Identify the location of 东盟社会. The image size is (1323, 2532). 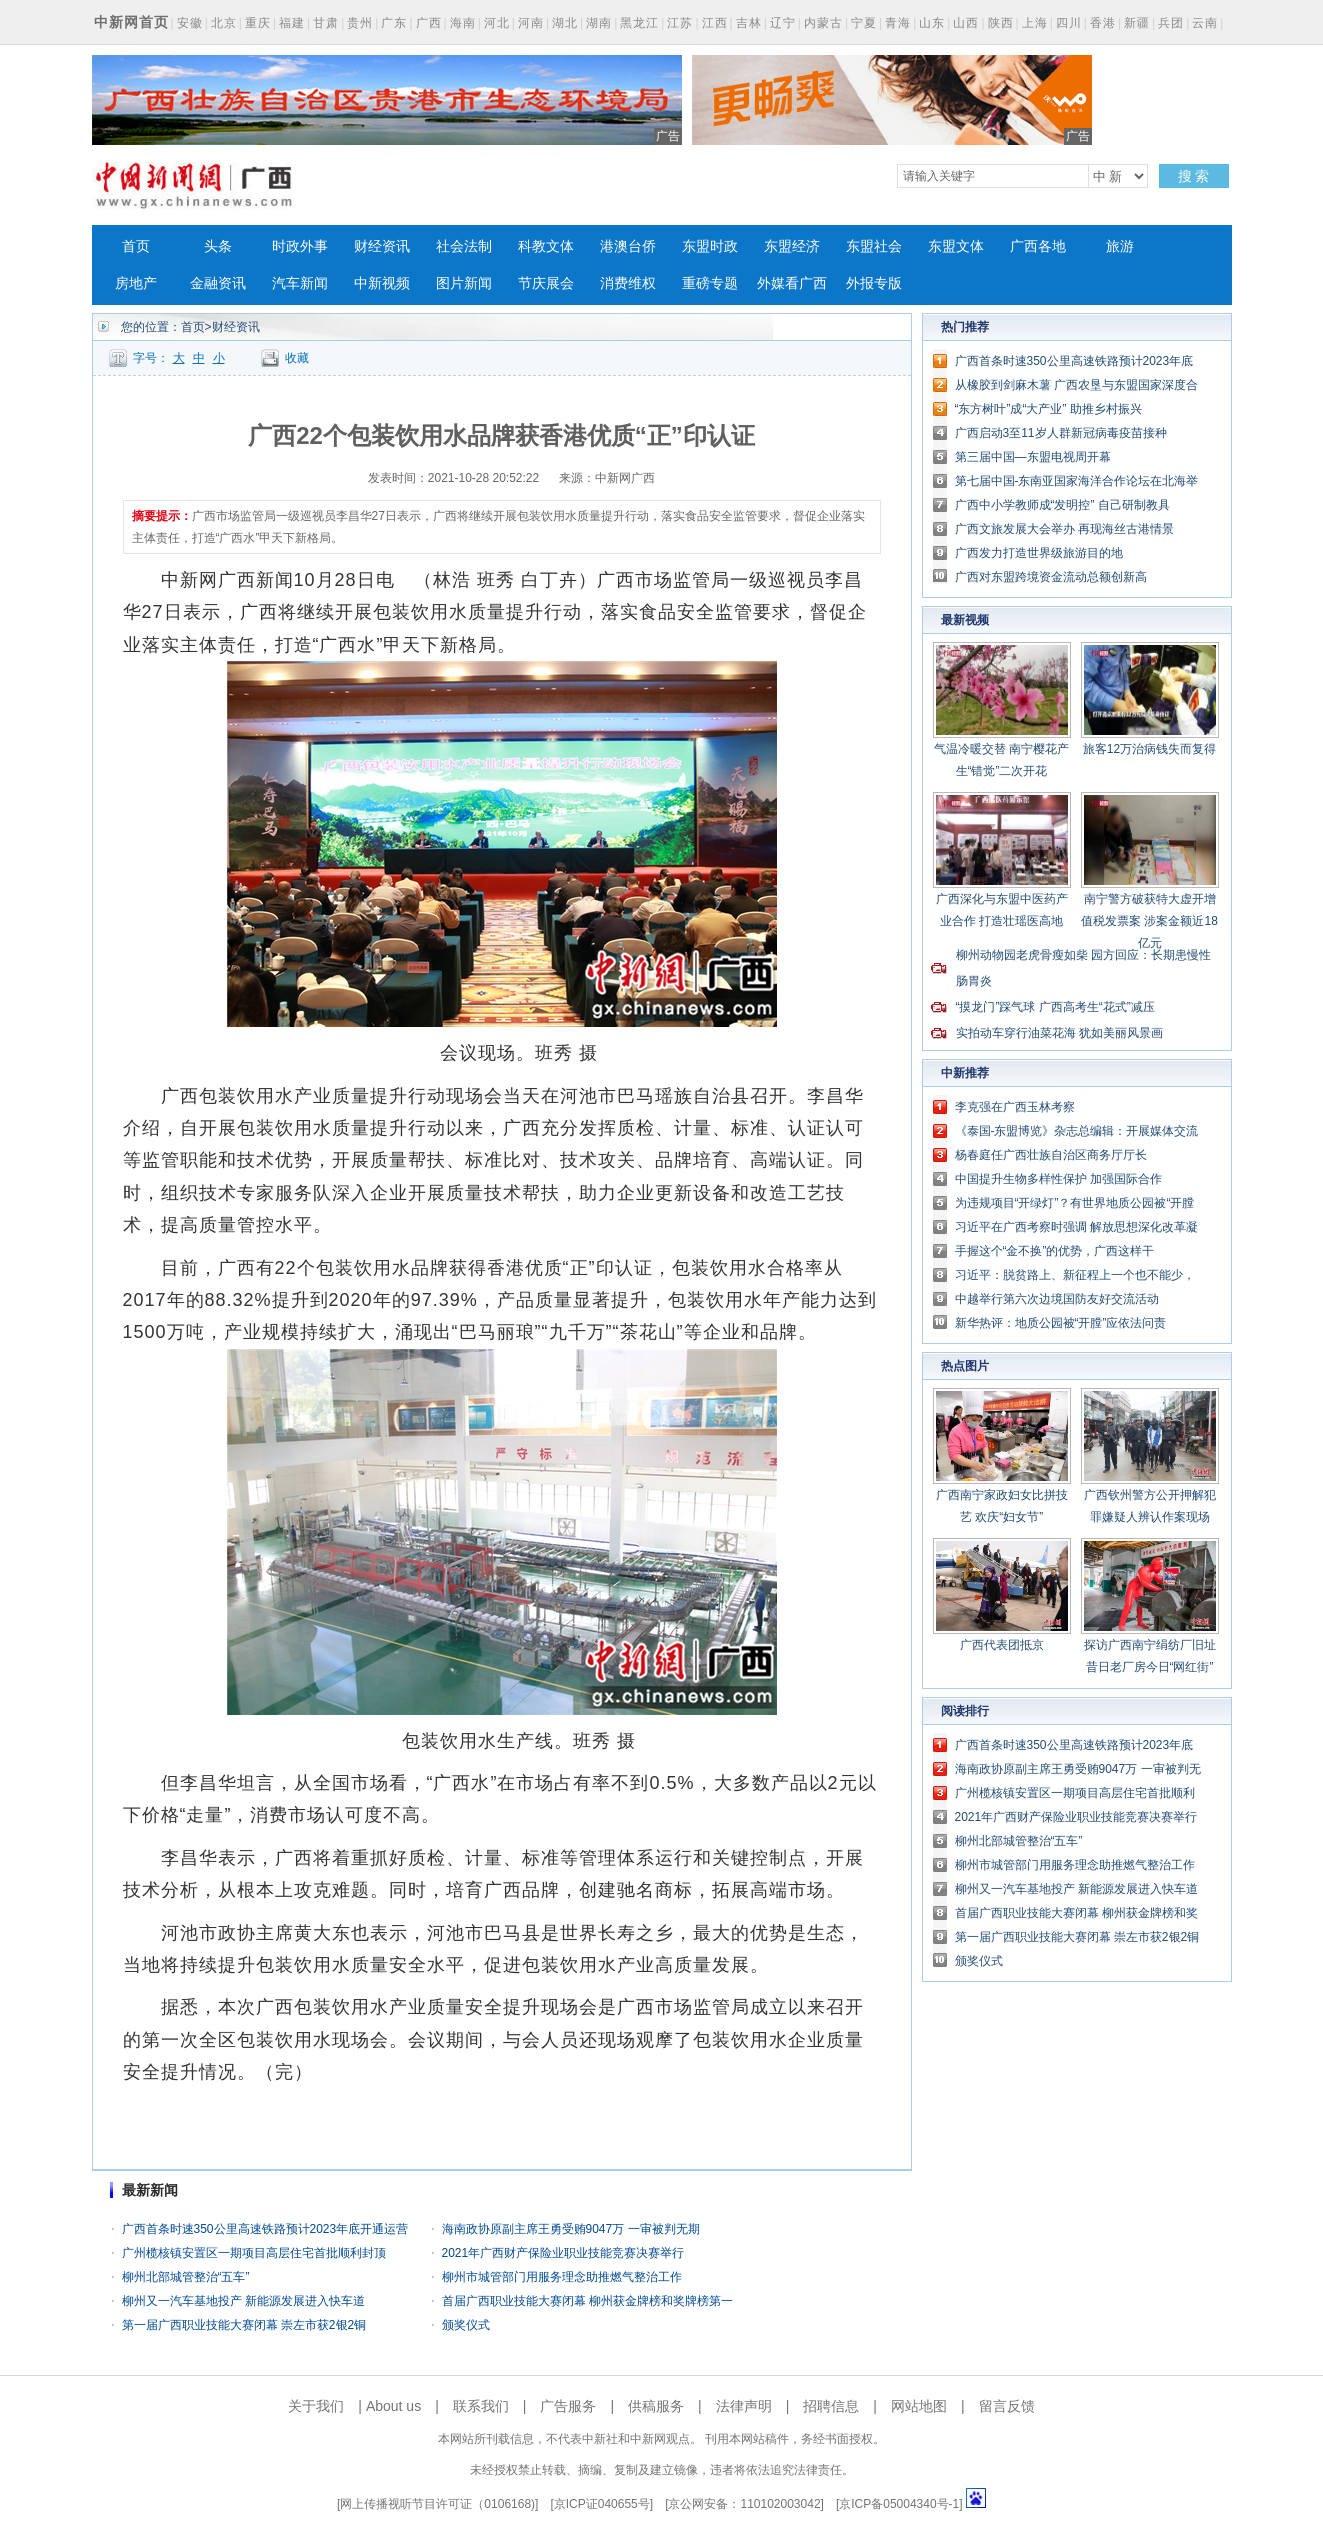
(874, 246).